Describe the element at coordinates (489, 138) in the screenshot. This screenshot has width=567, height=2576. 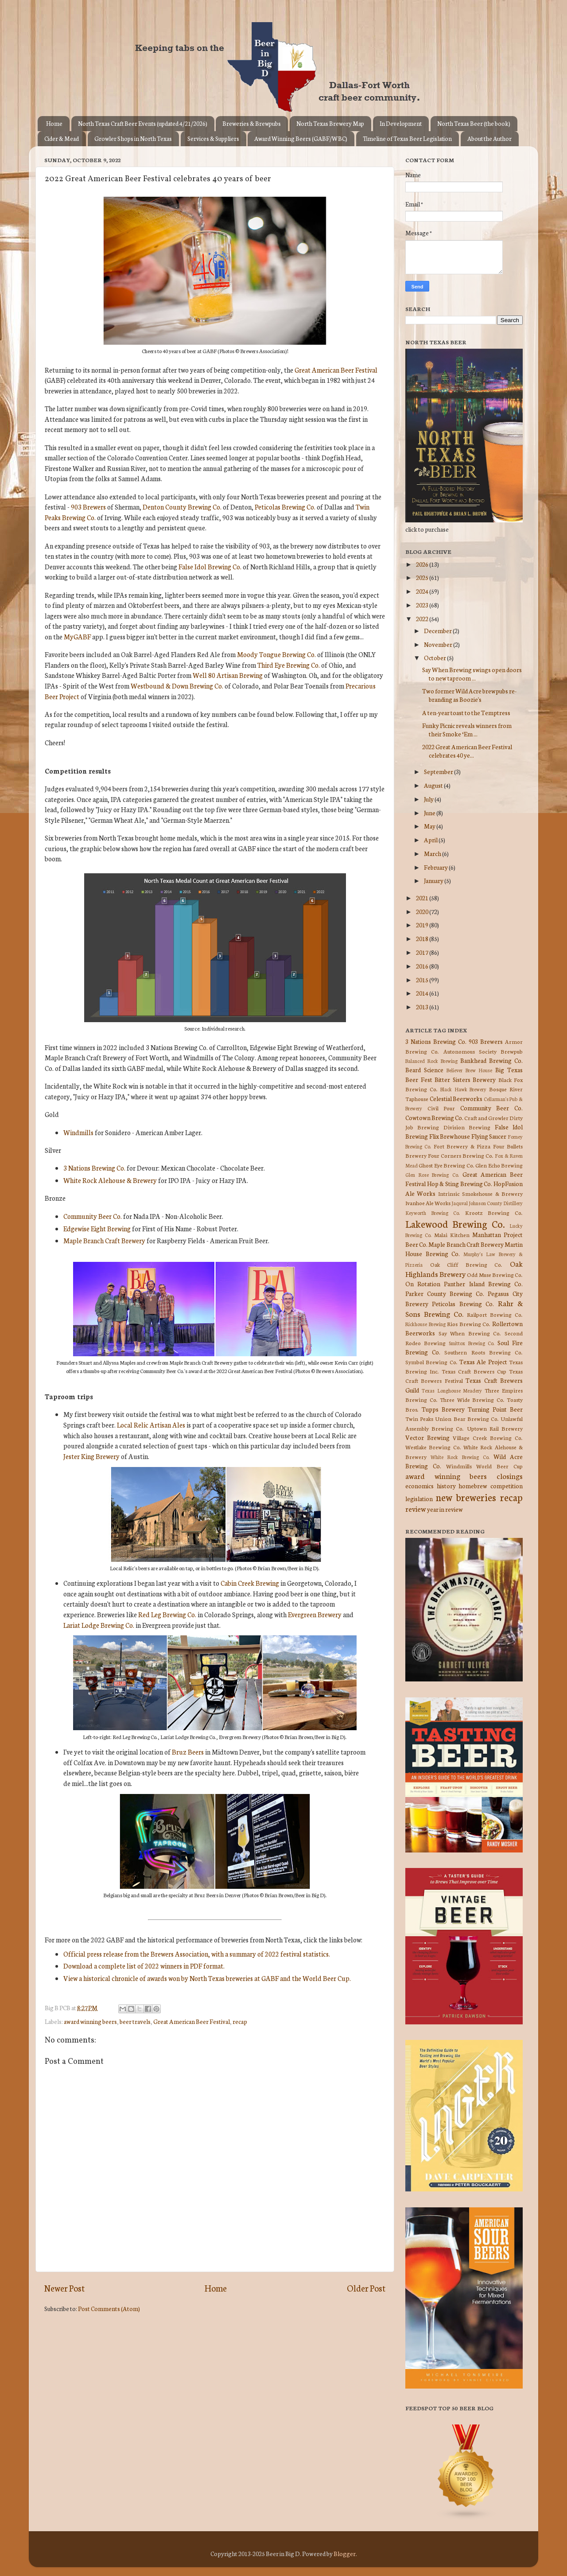
I see `About the Author` at that location.